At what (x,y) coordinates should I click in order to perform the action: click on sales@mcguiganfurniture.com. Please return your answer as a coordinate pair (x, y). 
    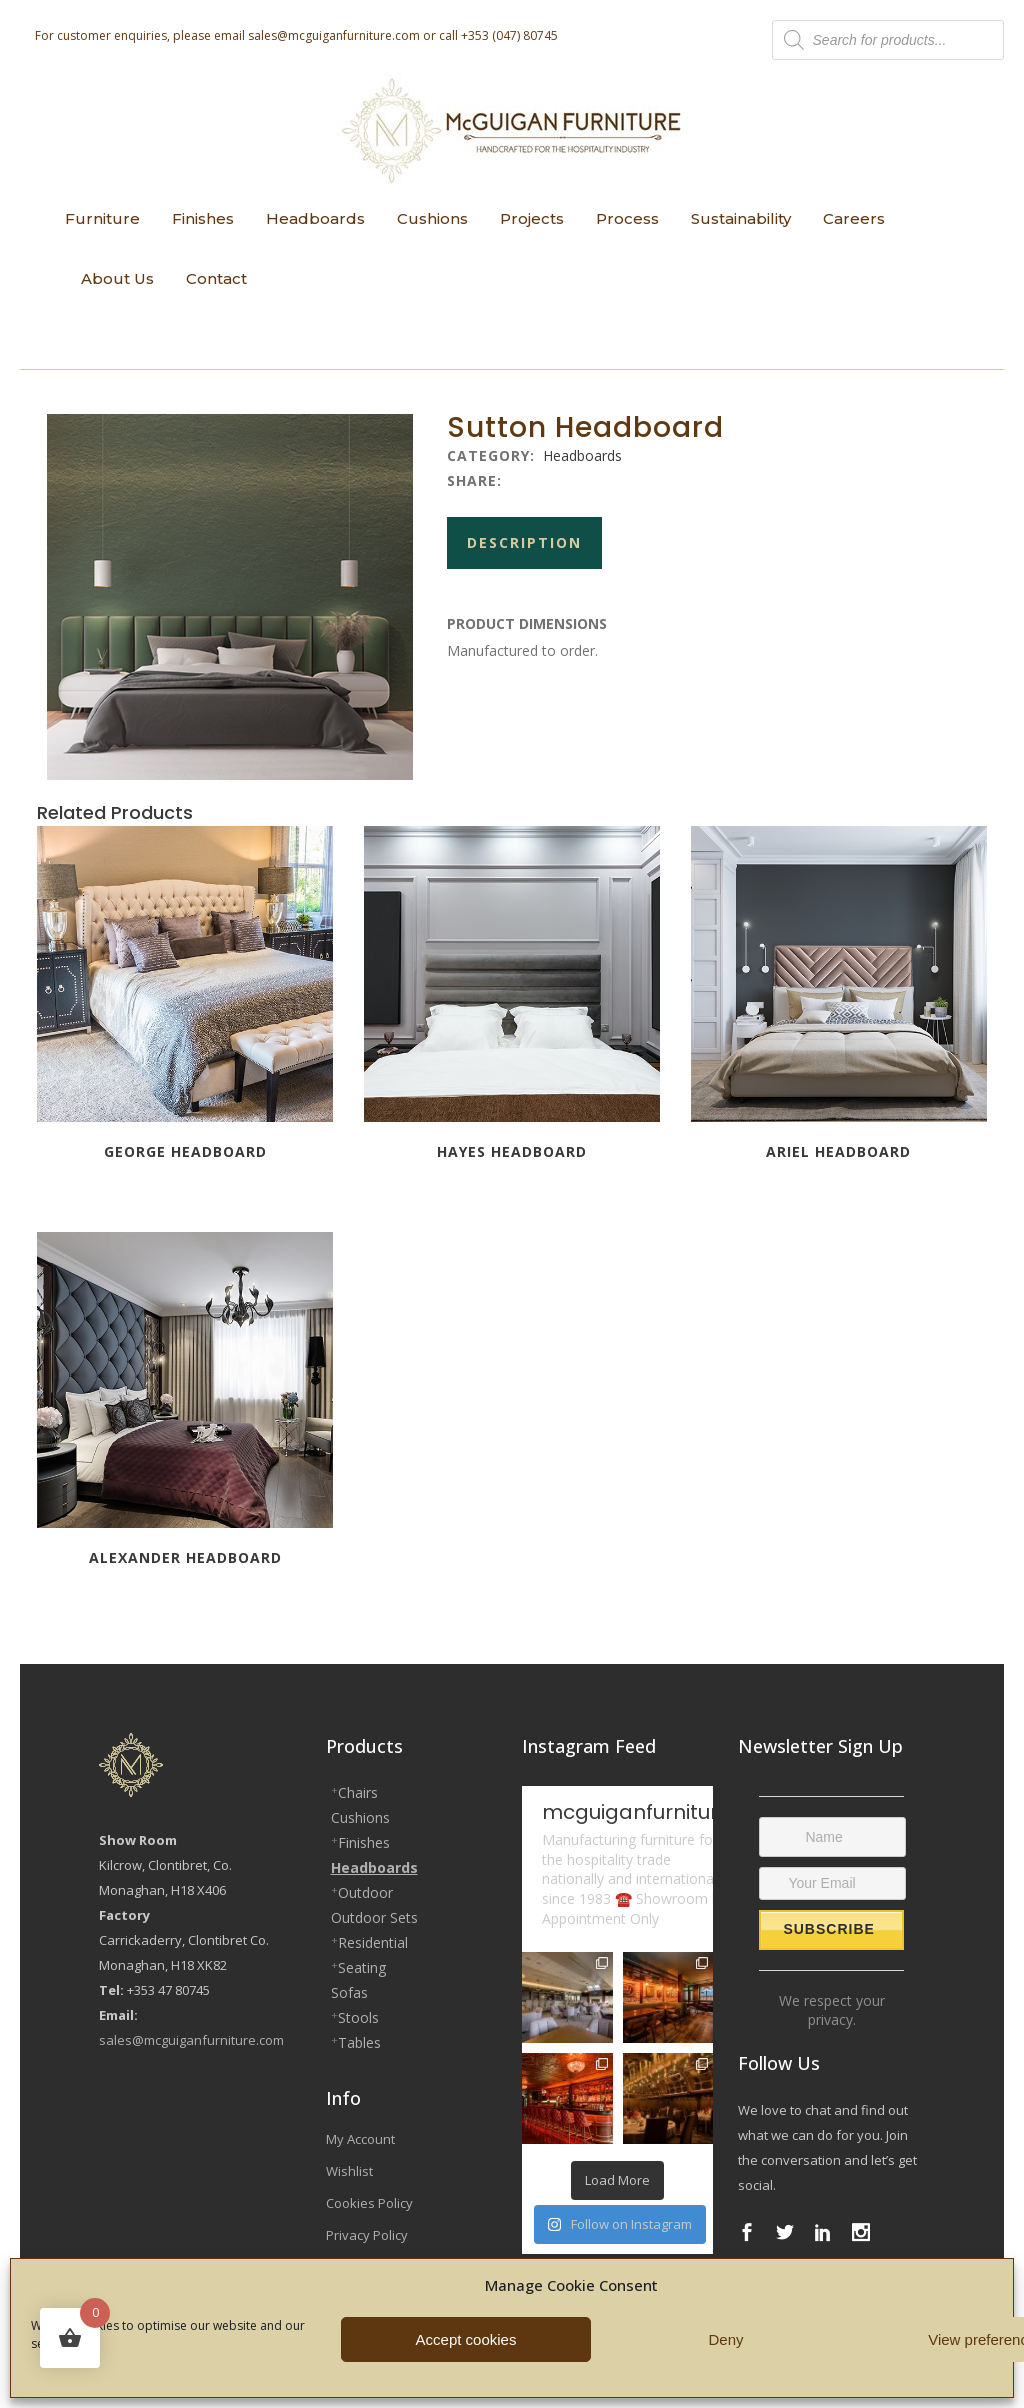
    Looking at the image, I should click on (334, 35).